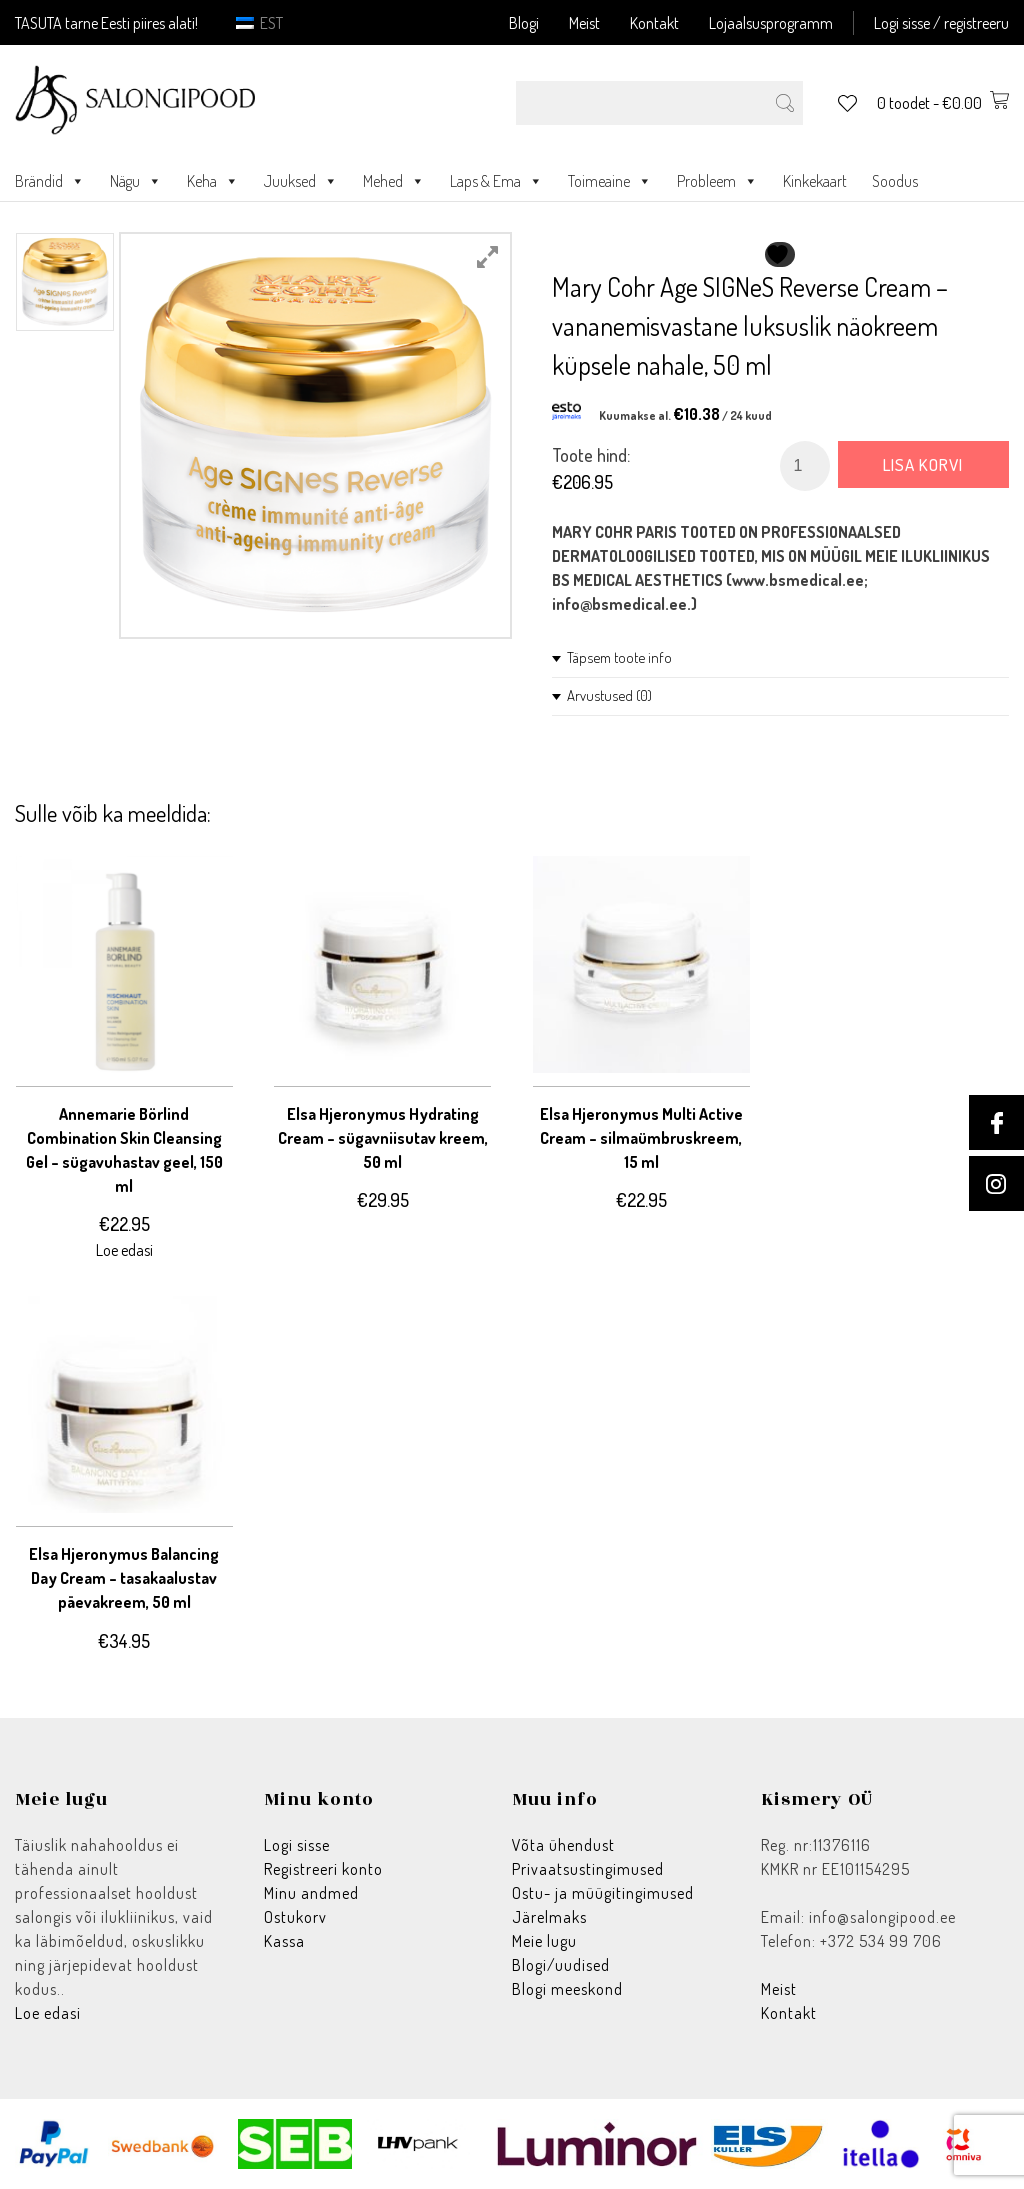 The image size is (1024, 2189). Describe the element at coordinates (895, 181) in the screenshot. I see `Soodus` at that location.